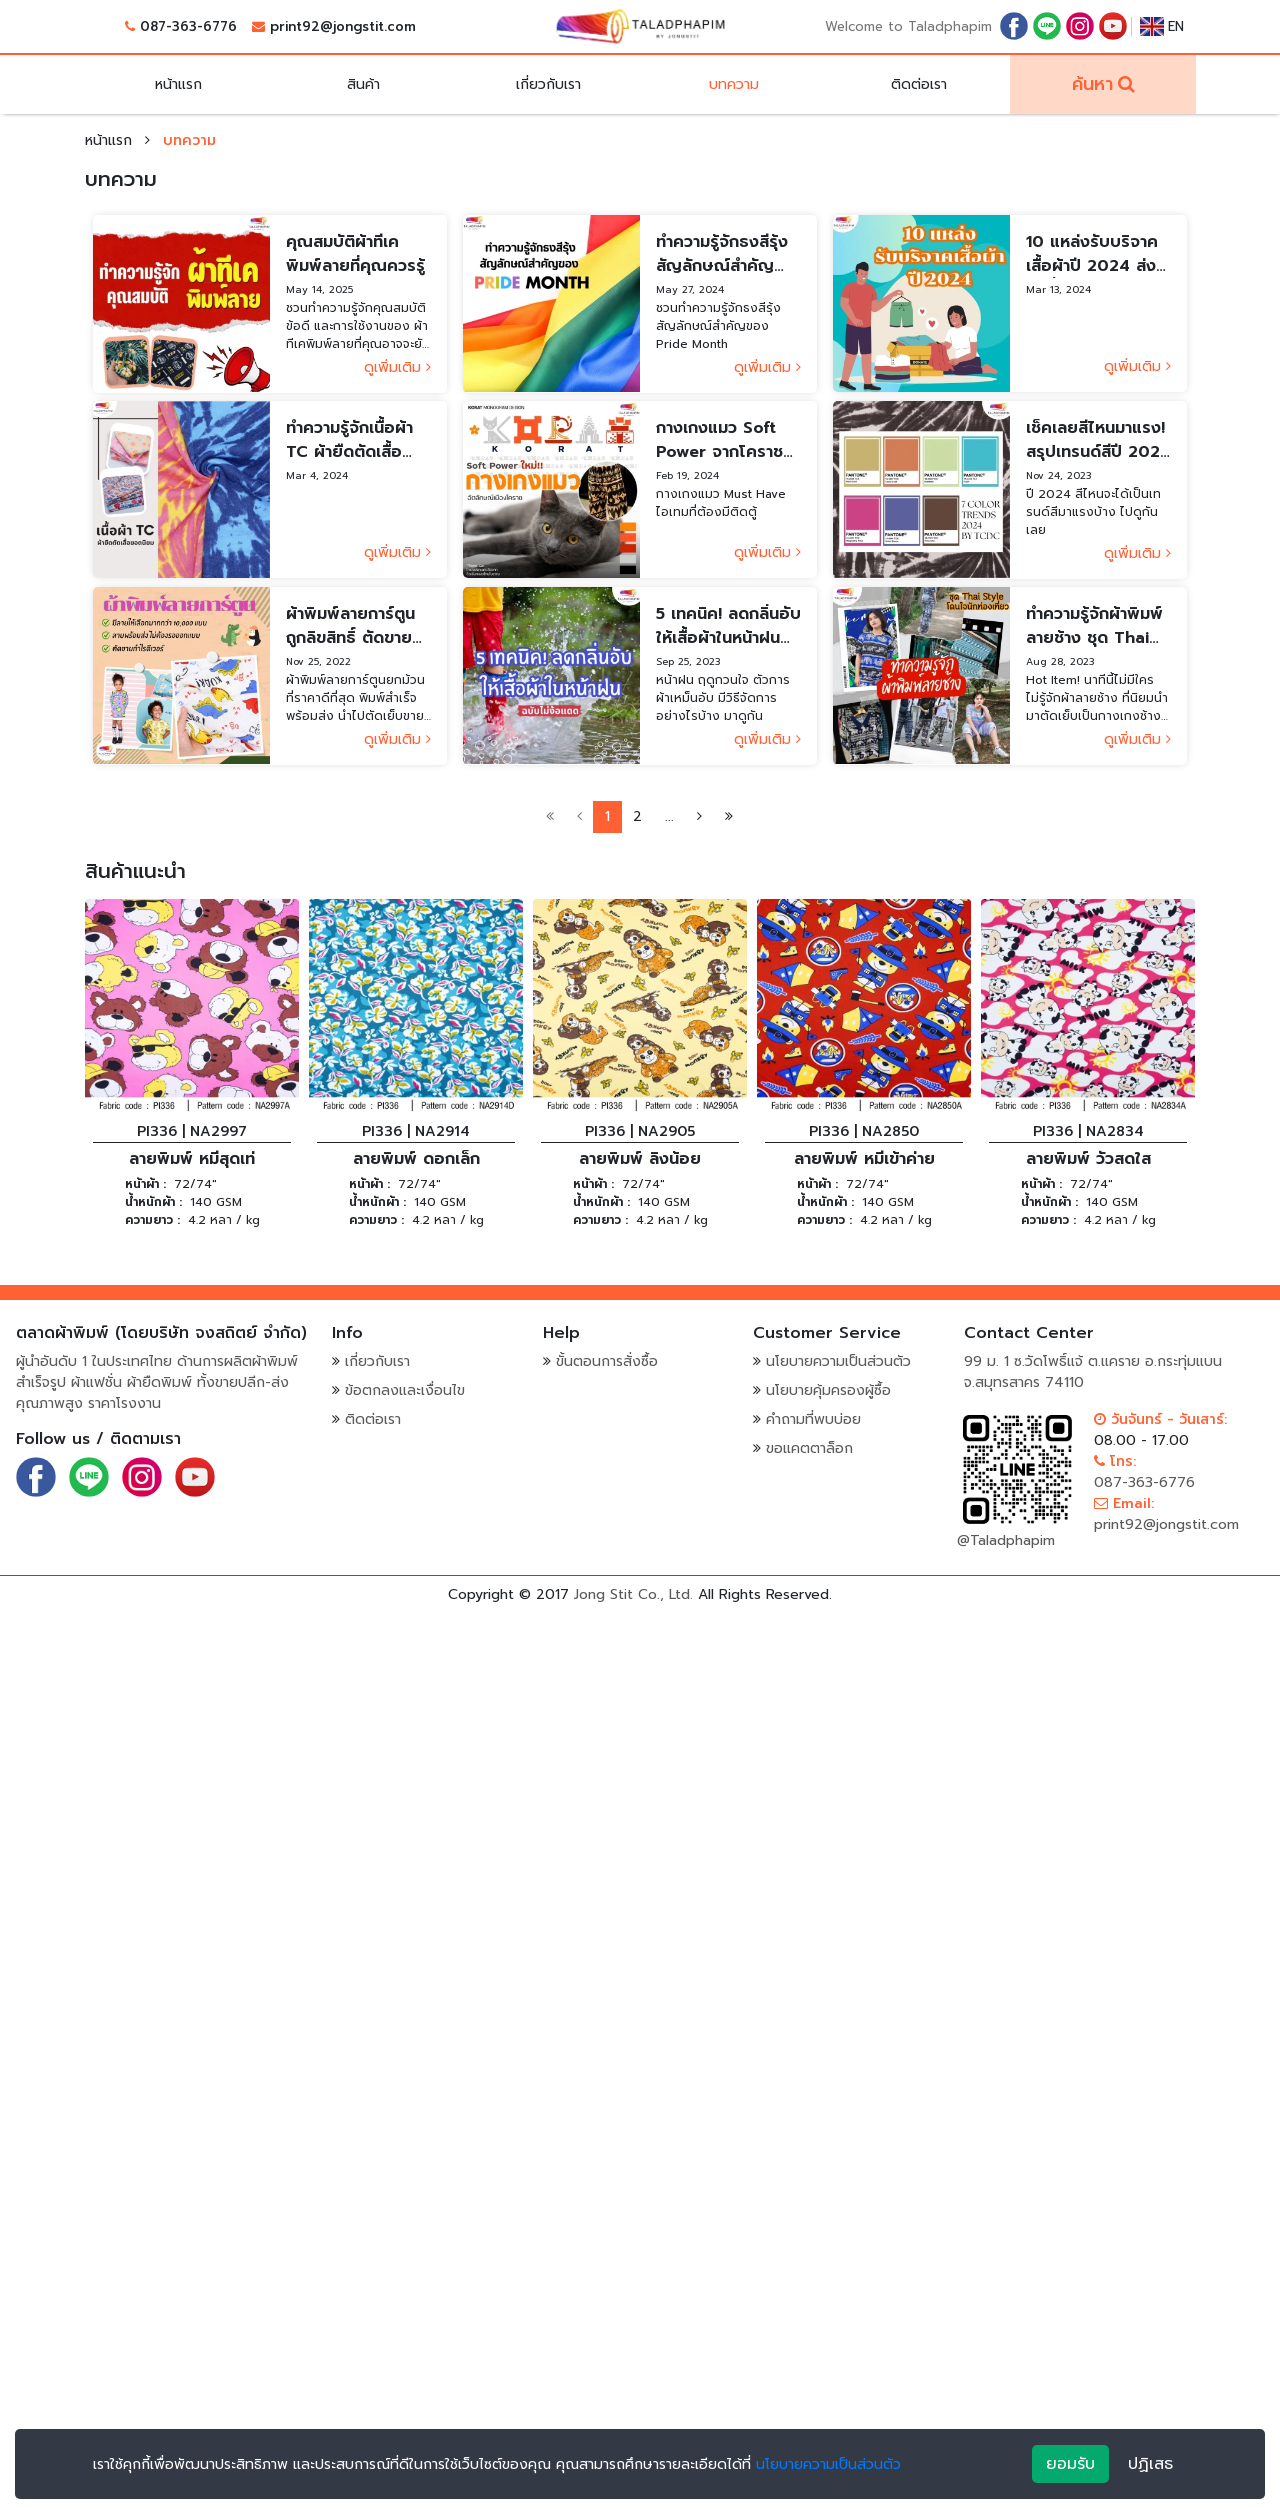 The image size is (1280, 2509). What do you see at coordinates (607, 1361) in the screenshot?
I see `ขั้นตอนการสั่งซื้อ` at bounding box center [607, 1361].